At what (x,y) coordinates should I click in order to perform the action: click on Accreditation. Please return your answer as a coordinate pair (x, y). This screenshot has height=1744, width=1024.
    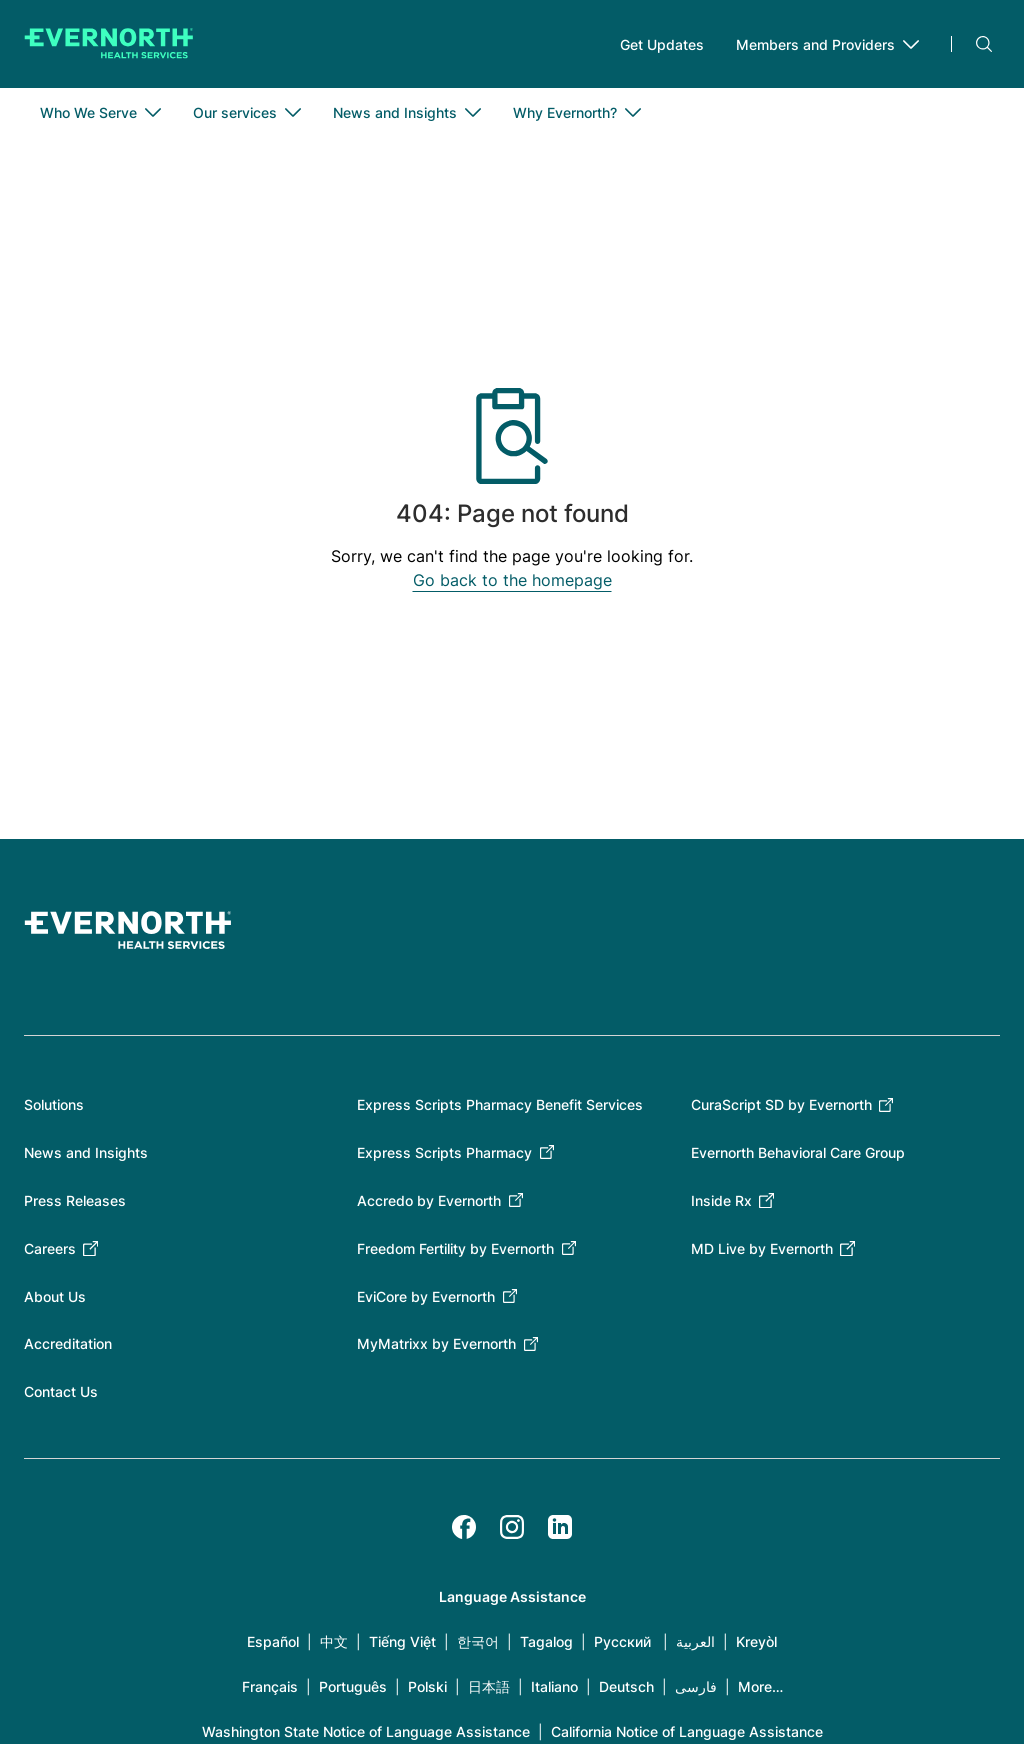
    Looking at the image, I should click on (68, 1343).